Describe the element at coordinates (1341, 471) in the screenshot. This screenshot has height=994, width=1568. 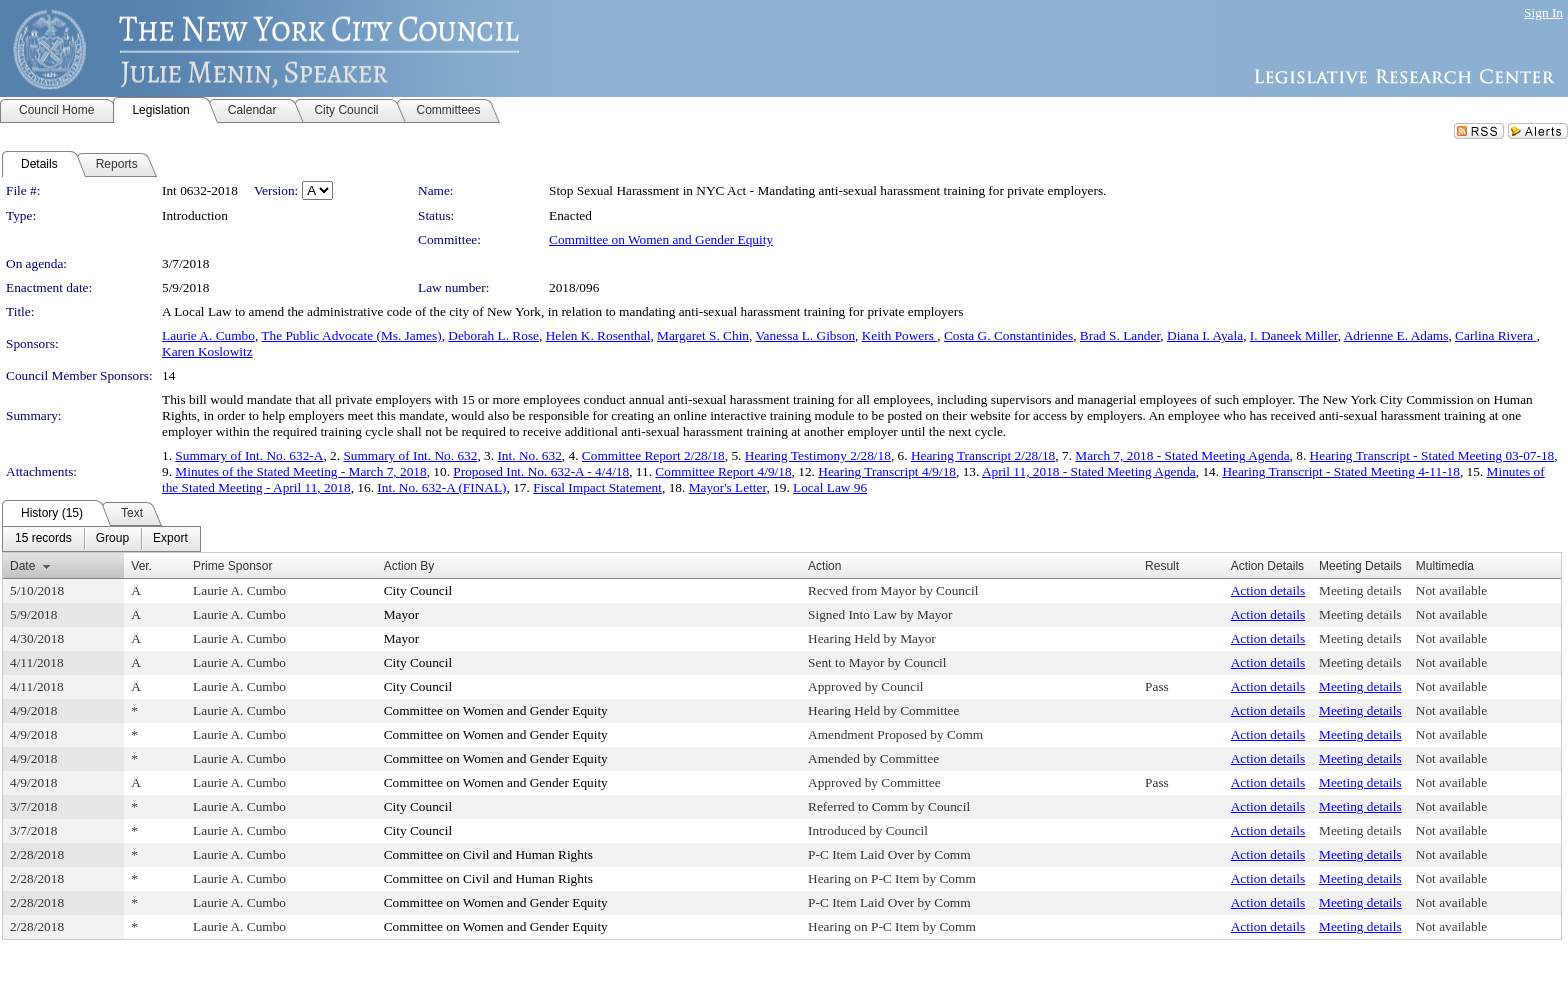
I see `Hearing Transcript - Stated Meeting 4-11-18` at that location.